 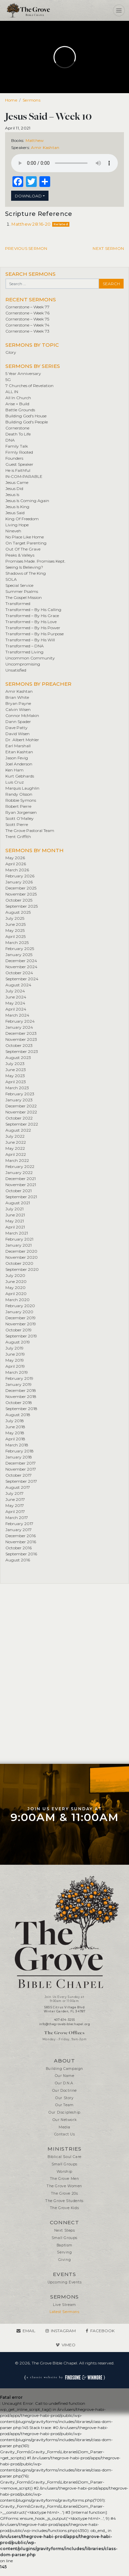 I want to click on Our Discipleship, so click(x=64, y=2112).